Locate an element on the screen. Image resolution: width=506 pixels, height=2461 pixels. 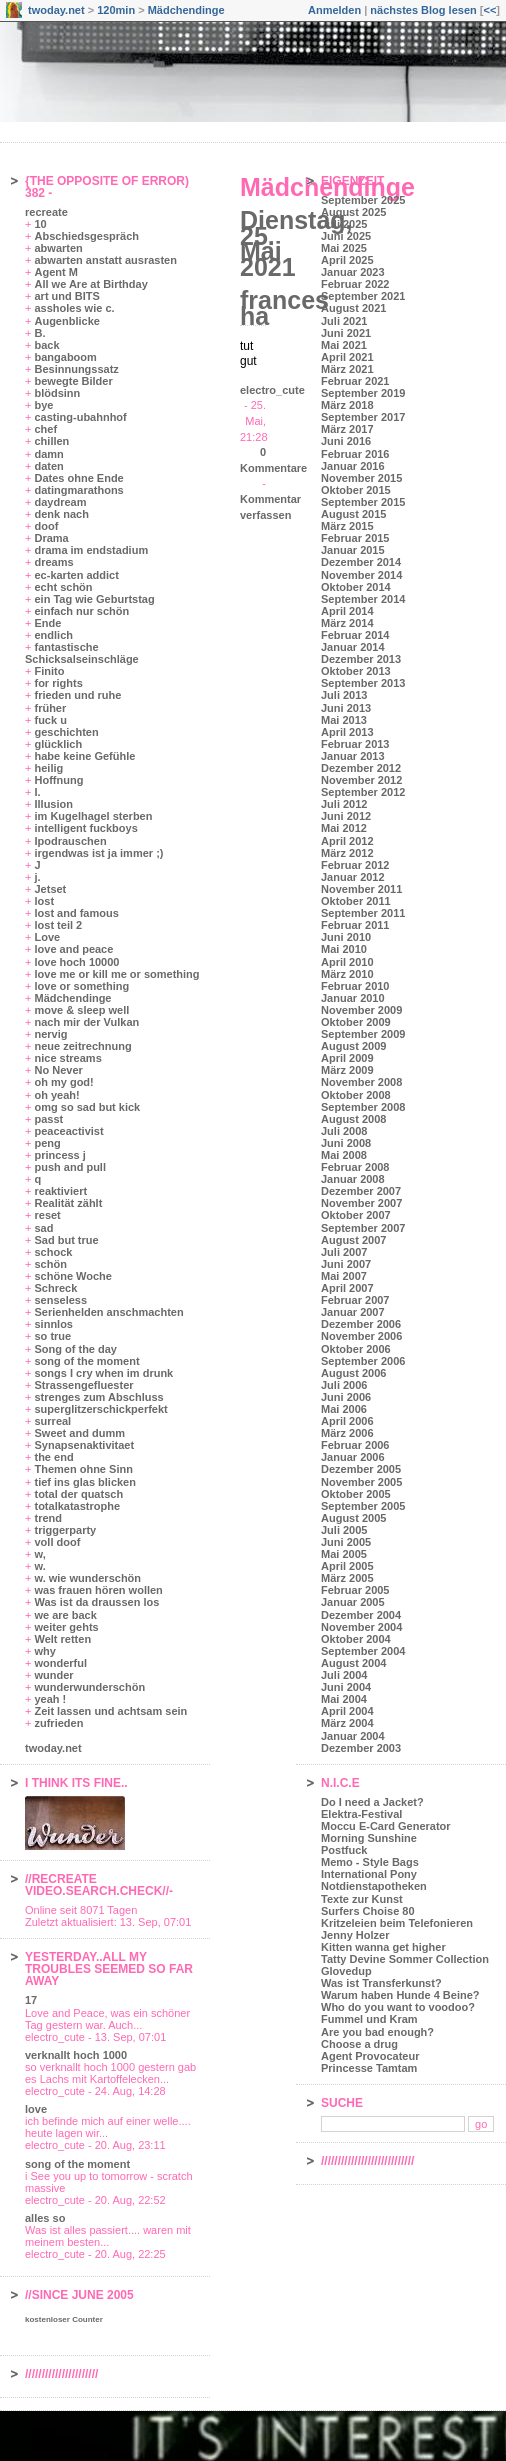
Juni 2008 is located at coordinates (346, 1143).